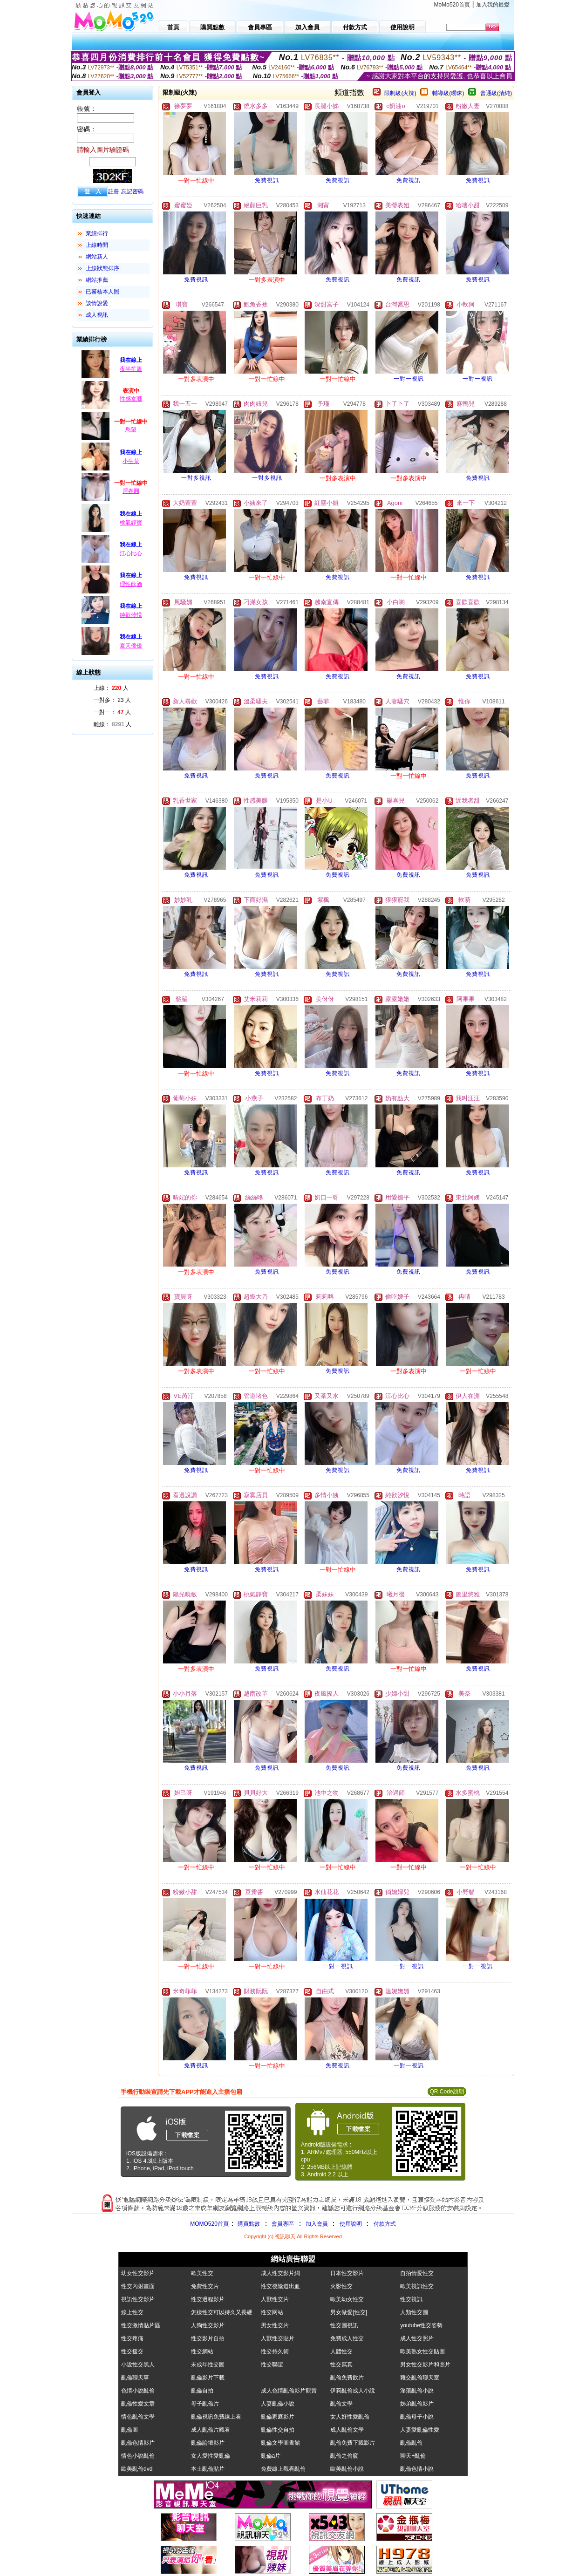 The height and width of the screenshot is (2576, 586). I want to click on 加入會員, so click(317, 2224).